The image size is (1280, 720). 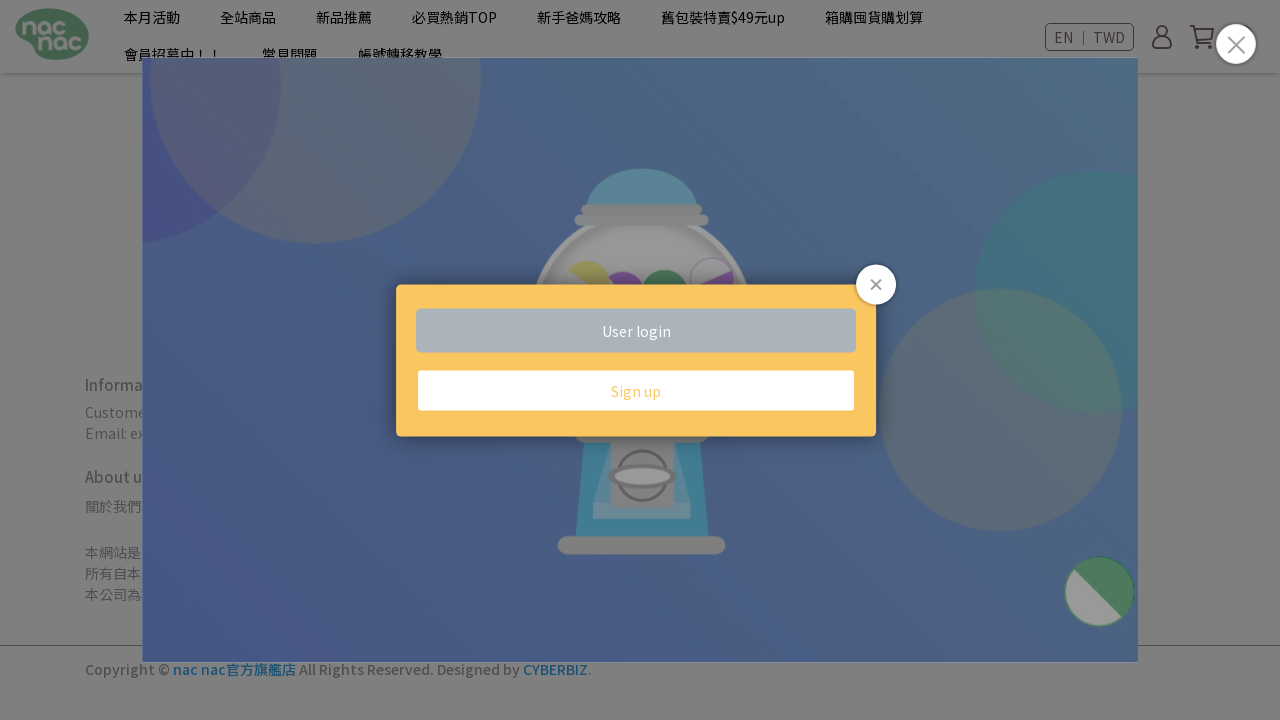 What do you see at coordinates (640, 360) in the screenshot?
I see `Loading` at bounding box center [640, 360].